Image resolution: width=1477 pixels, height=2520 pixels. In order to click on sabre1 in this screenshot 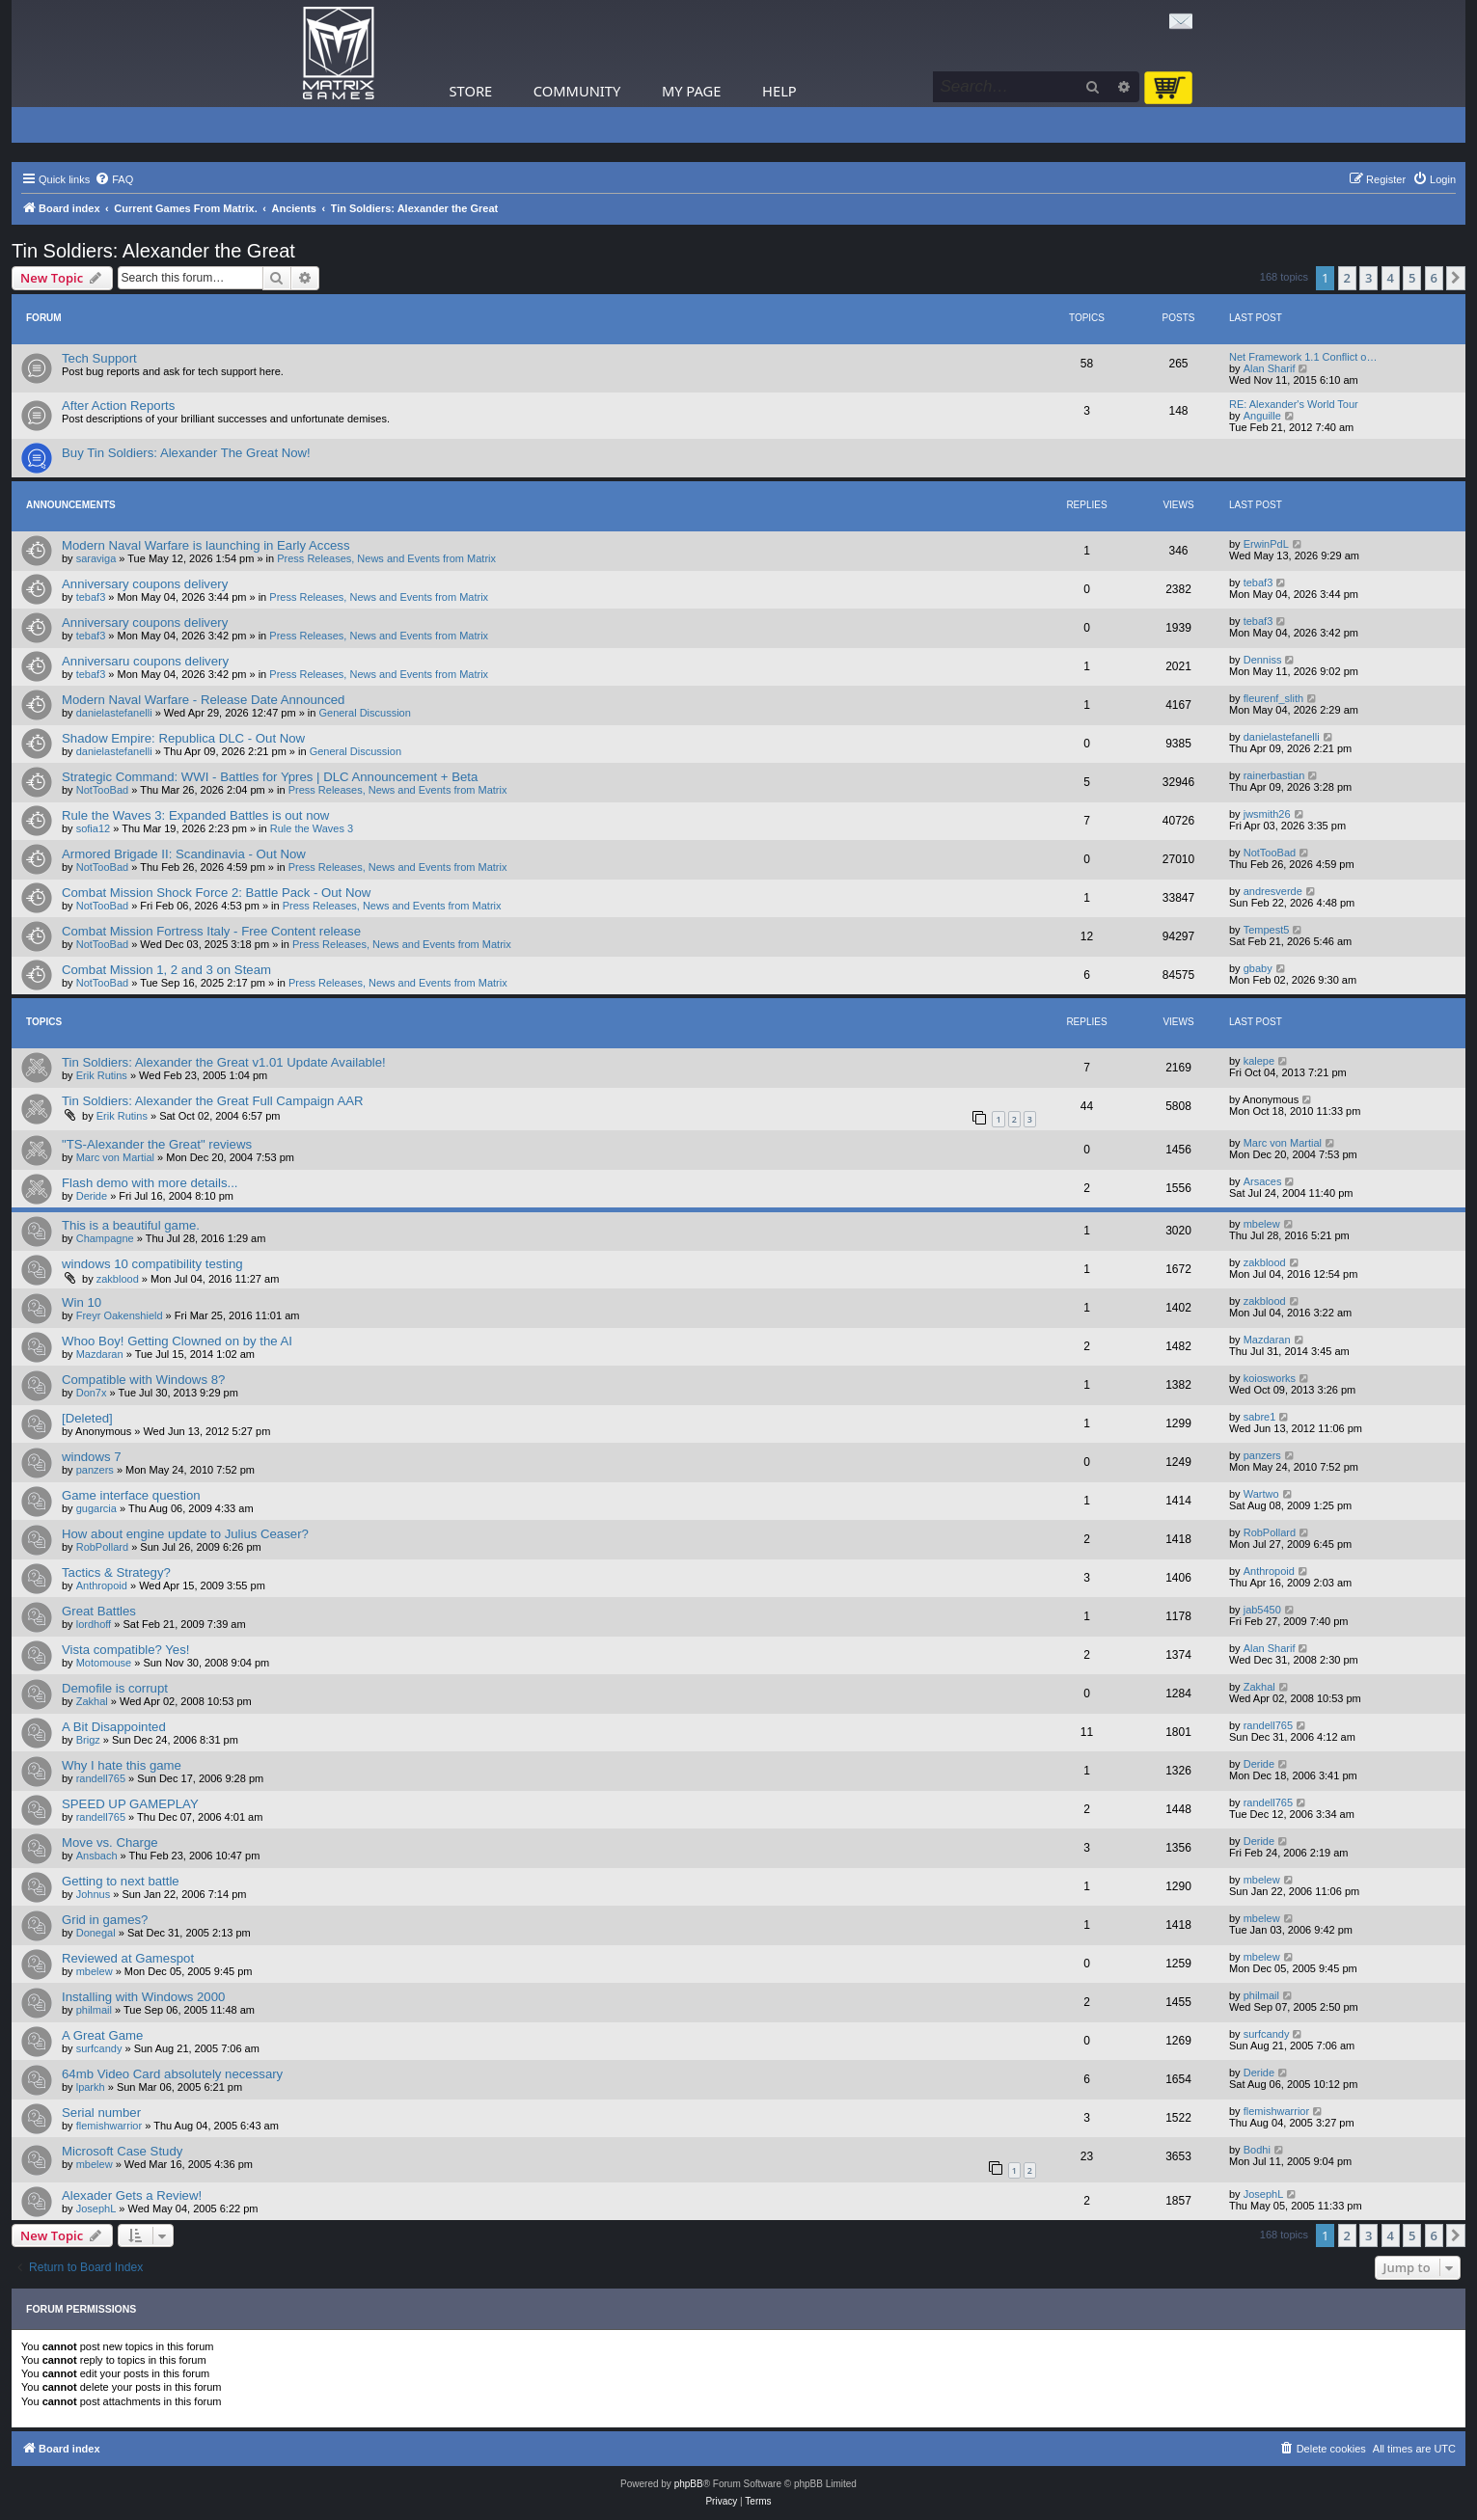, I will do `click(1260, 1417)`.